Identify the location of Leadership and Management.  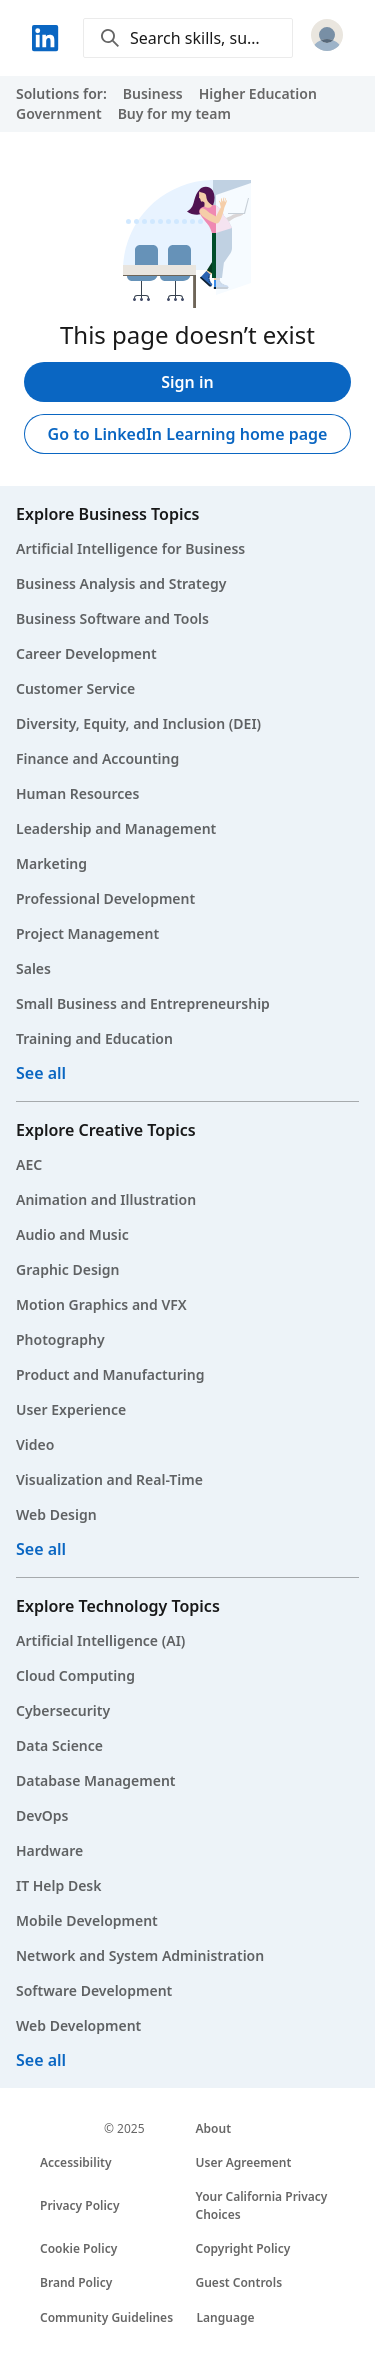
(116, 828).